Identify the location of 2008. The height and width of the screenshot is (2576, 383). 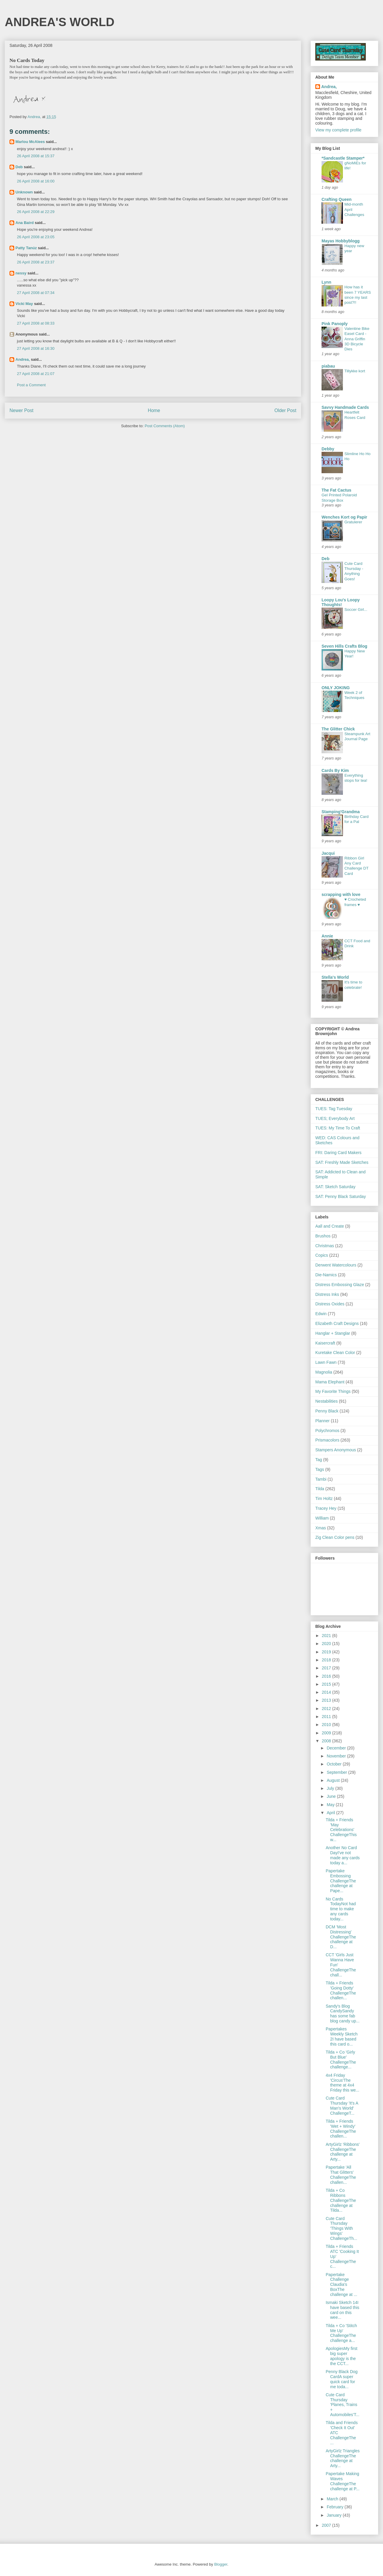
(327, 1740).